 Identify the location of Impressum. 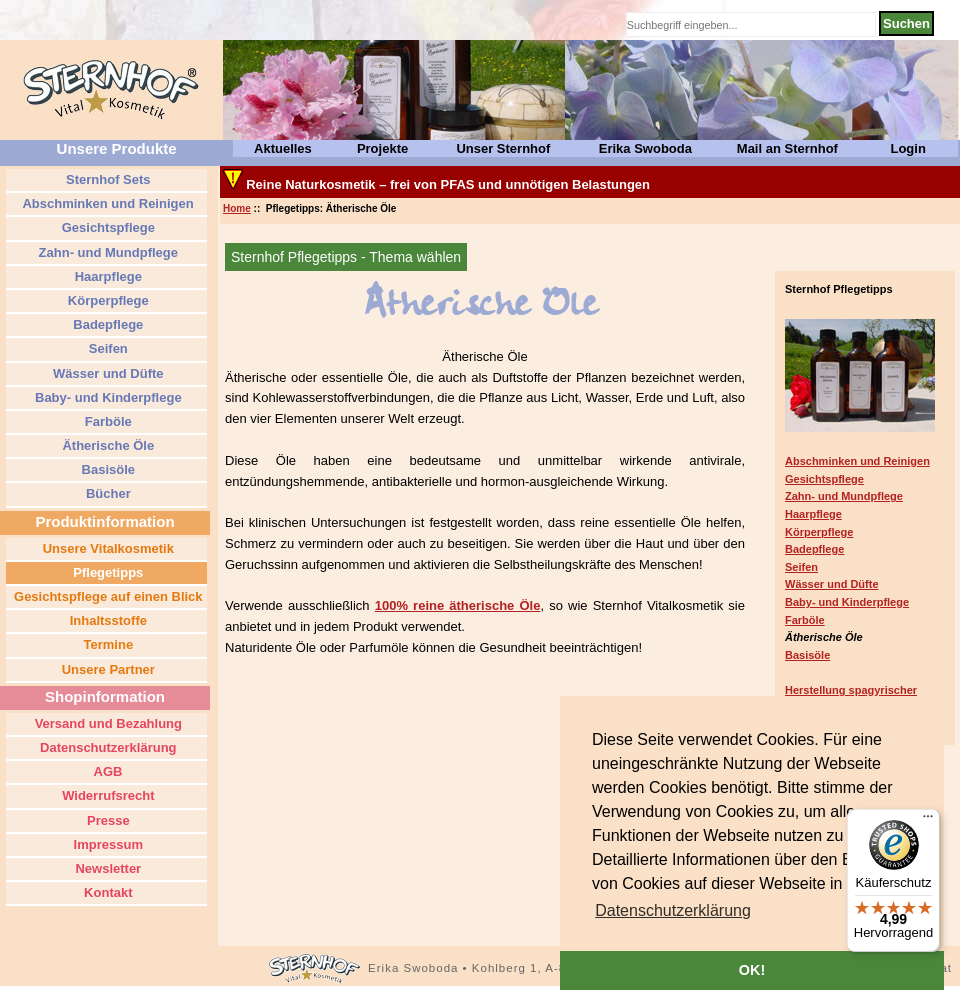
(106, 844).